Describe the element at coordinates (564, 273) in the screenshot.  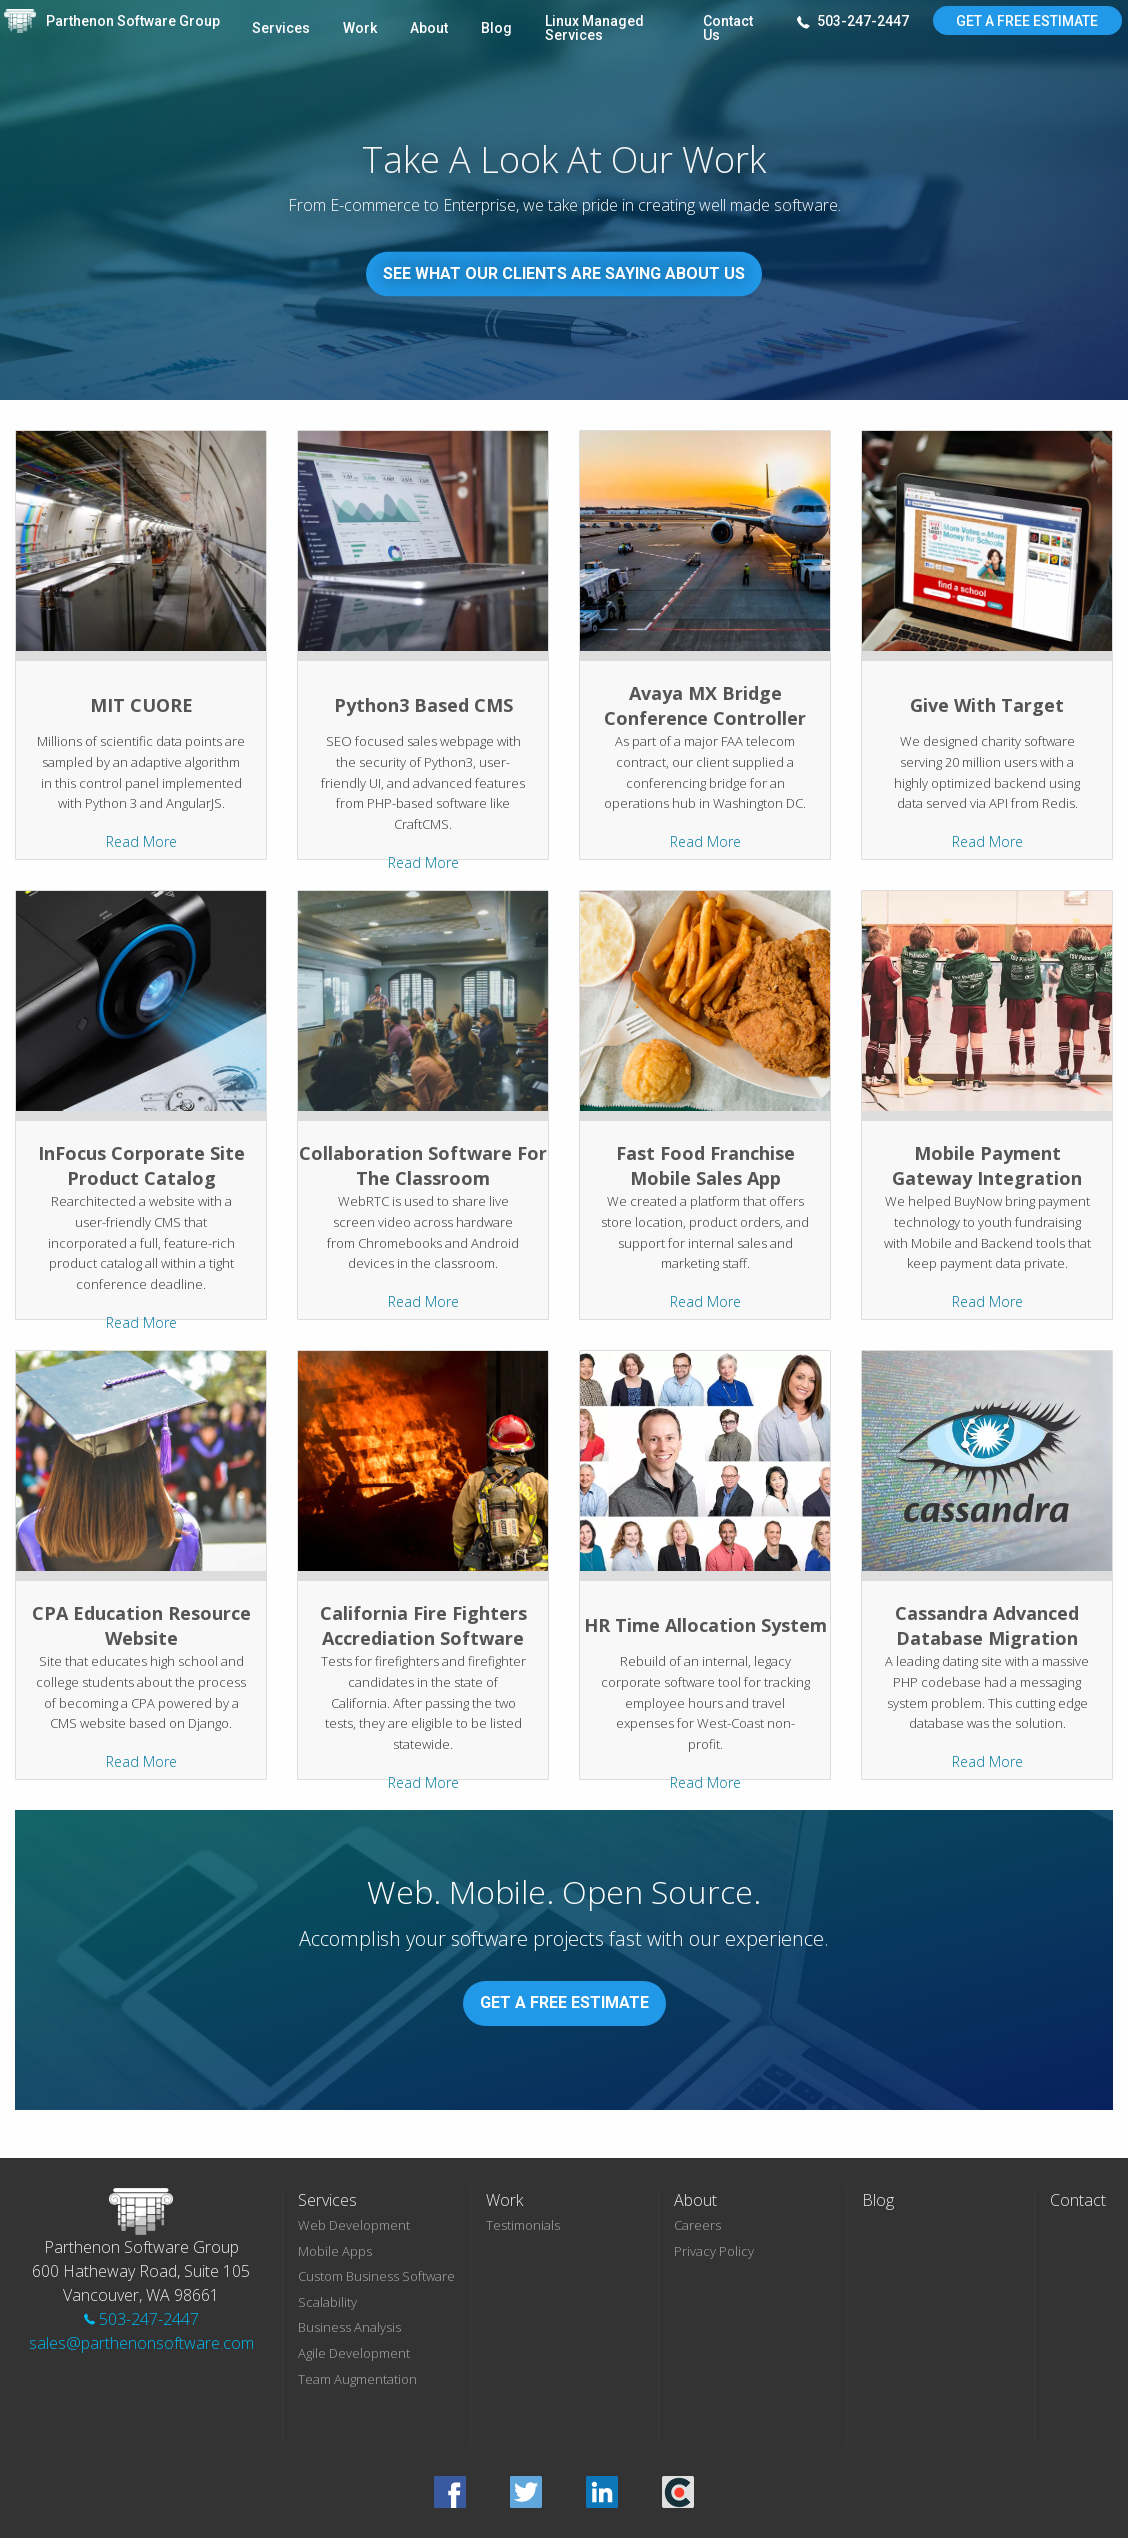
I see `See What Our Clients Are Saying About Us` at that location.